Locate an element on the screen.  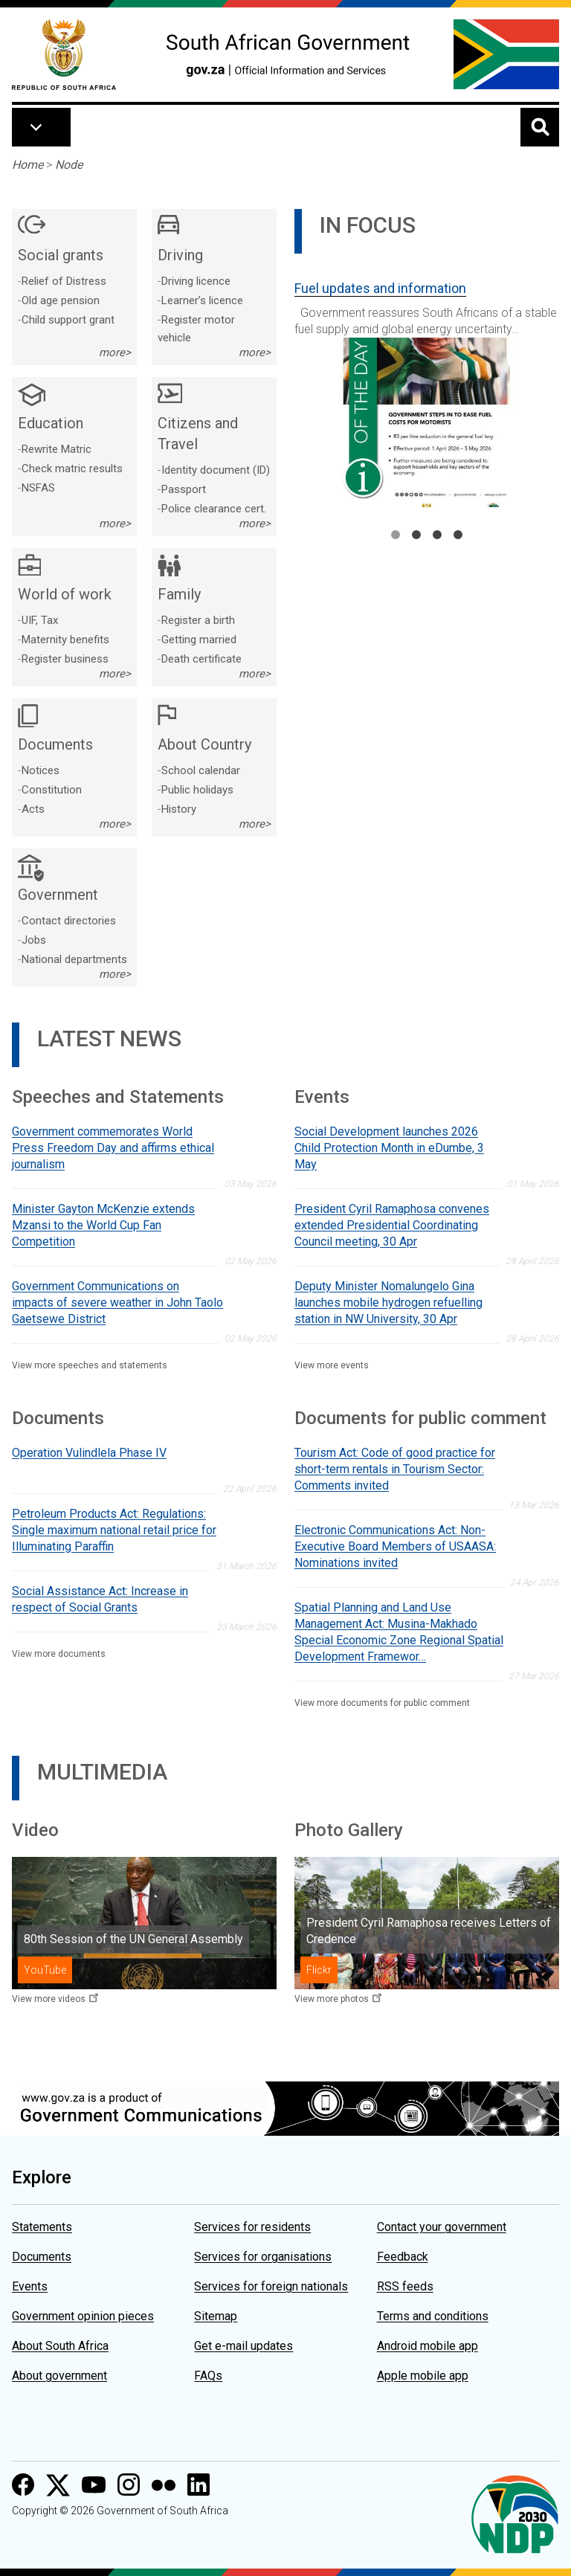
About government is located at coordinates (59, 2376).